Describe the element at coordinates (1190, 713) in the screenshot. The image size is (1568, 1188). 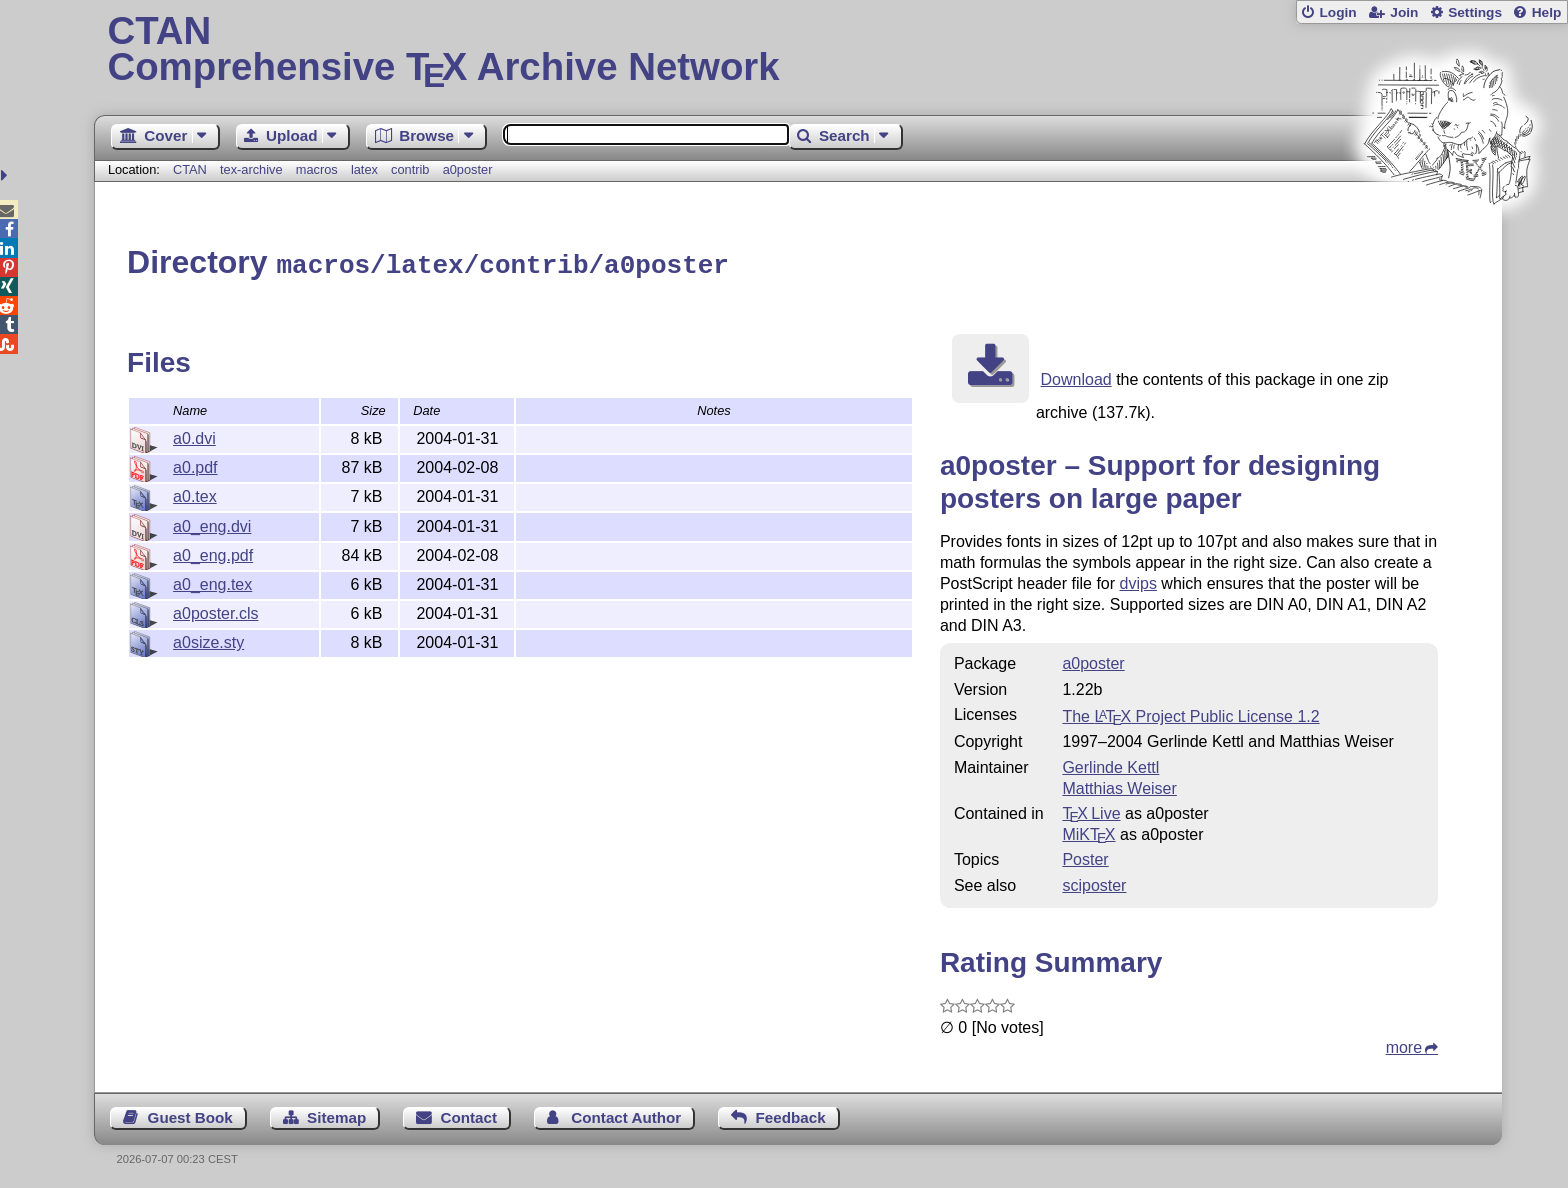
I see `The Project Public License 1.2` at that location.